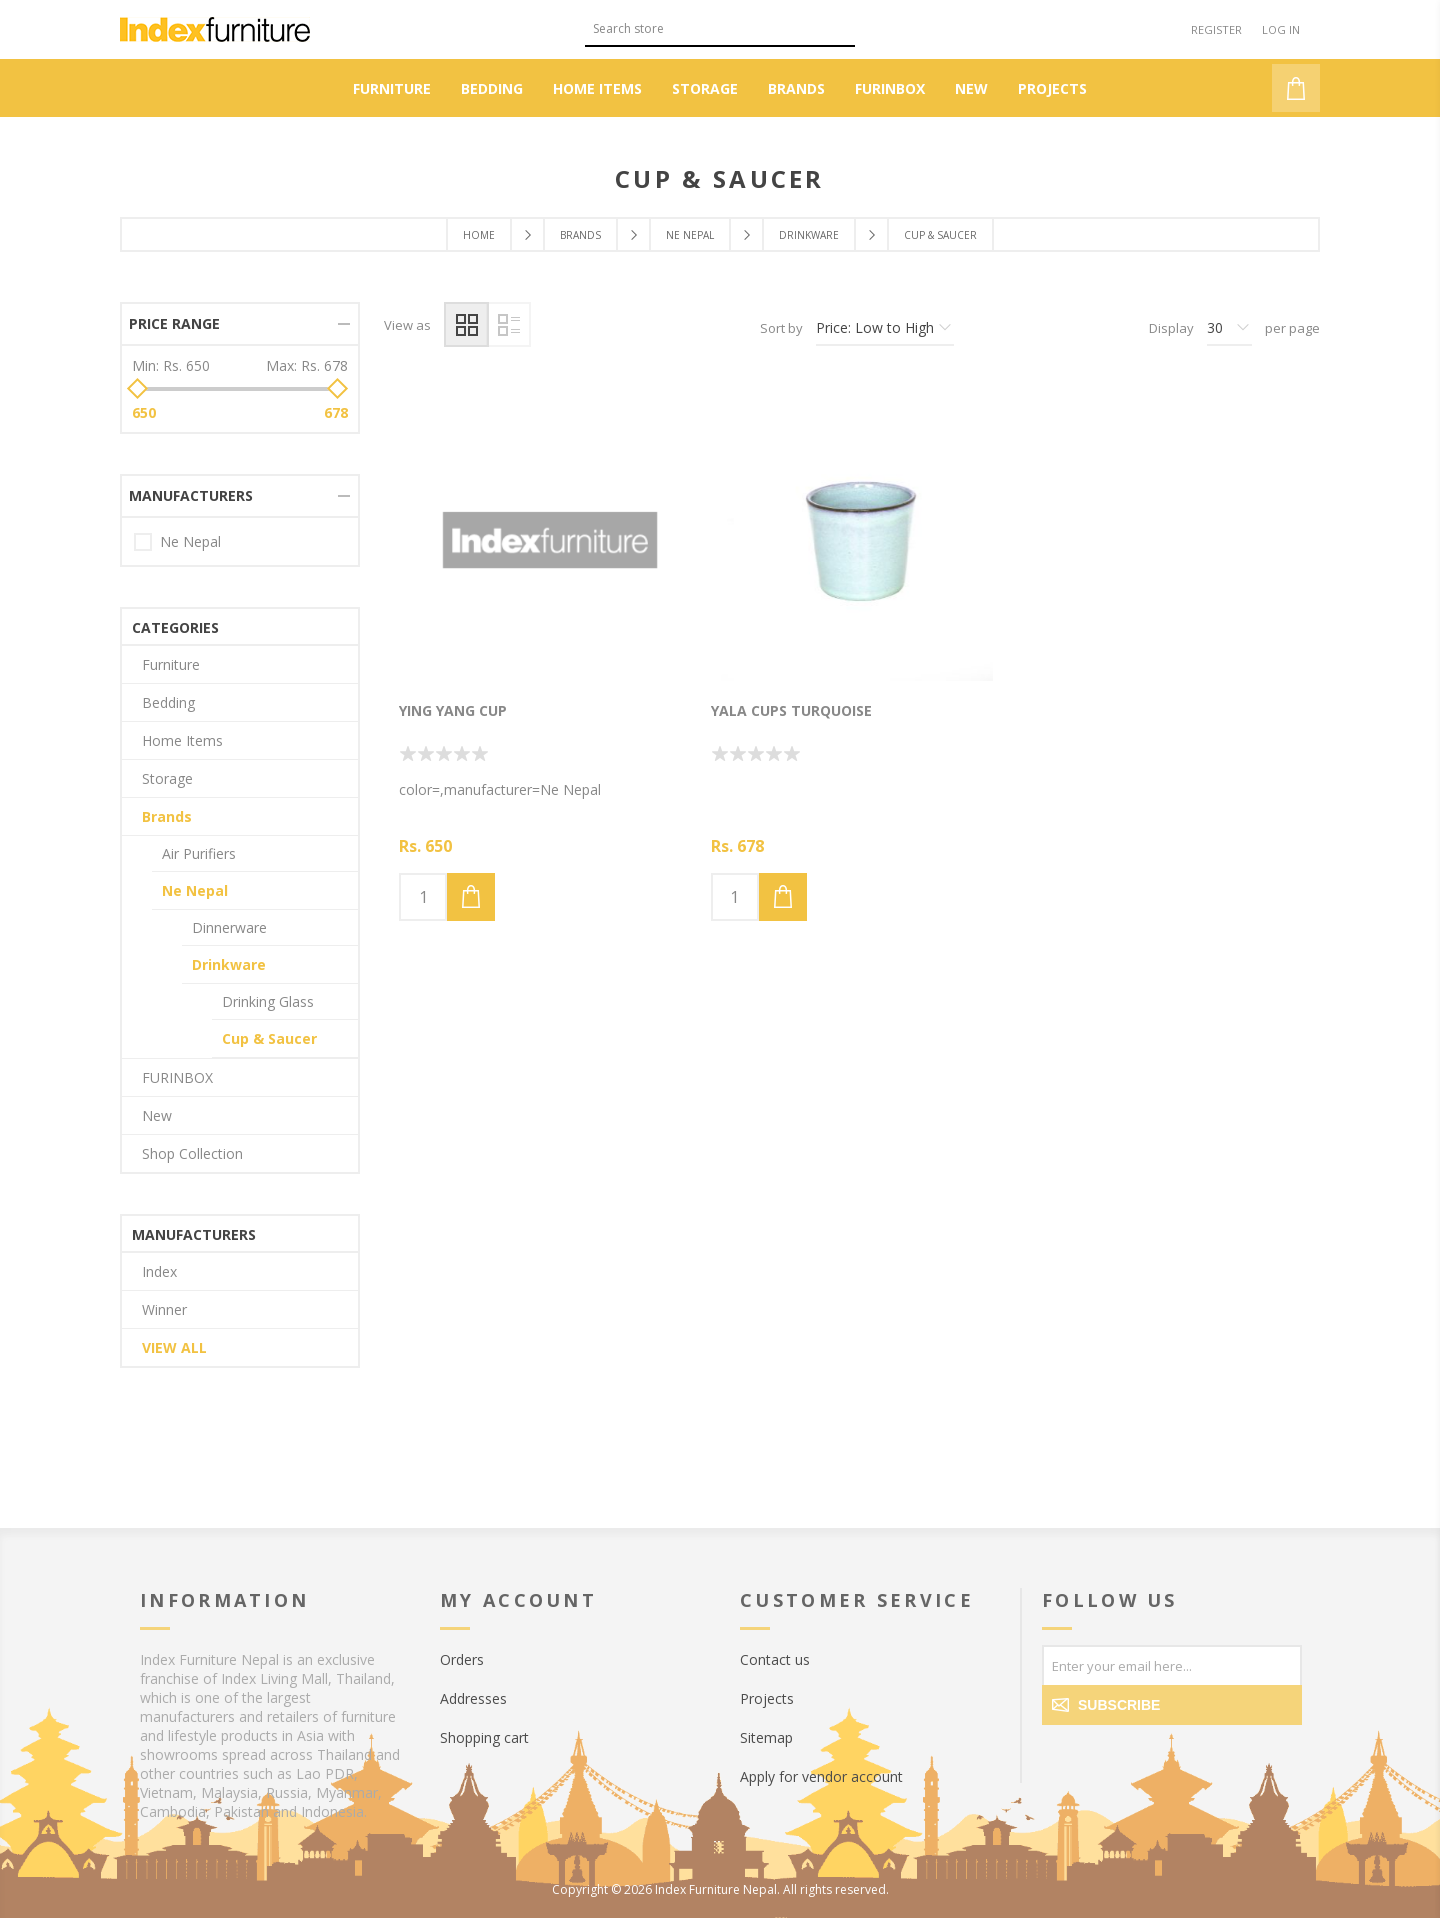 This screenshot has width=1440, height=1918. What do you see at coordinates (191, 495) in the screenshot?
I see `Manufacturers` at bounding box center [191, 495].